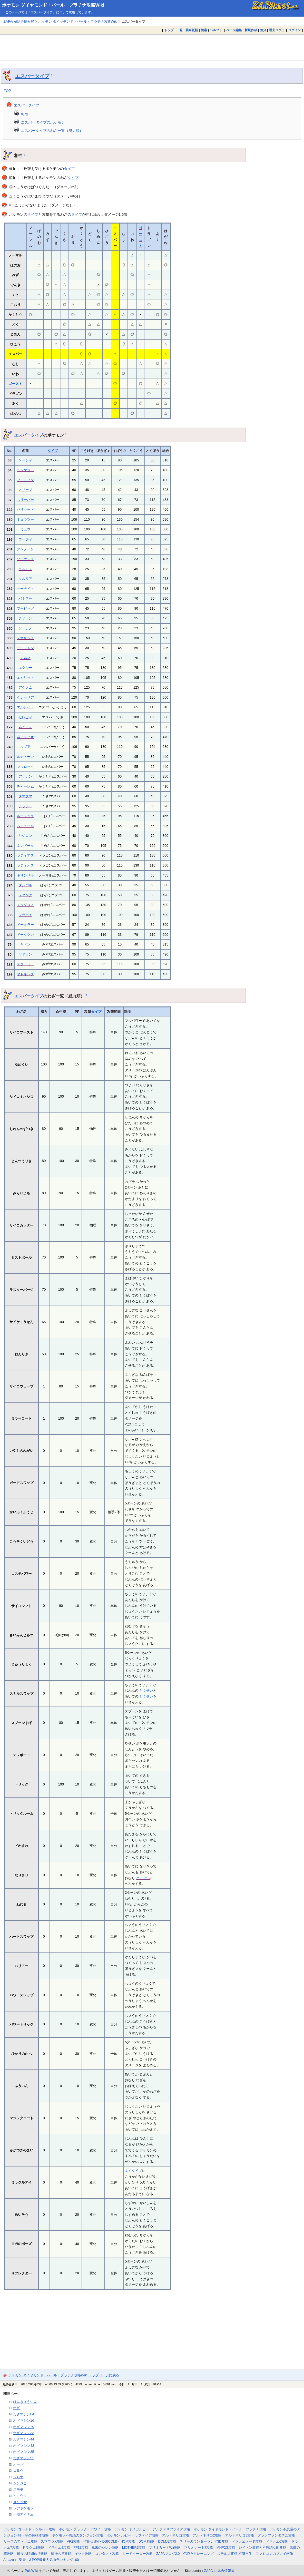 This screenshot has width=304, height=2576. What do you see at coordinates (25, 697) in the screenshot?
I see `クレセリア` at bounding box center [25, 697].